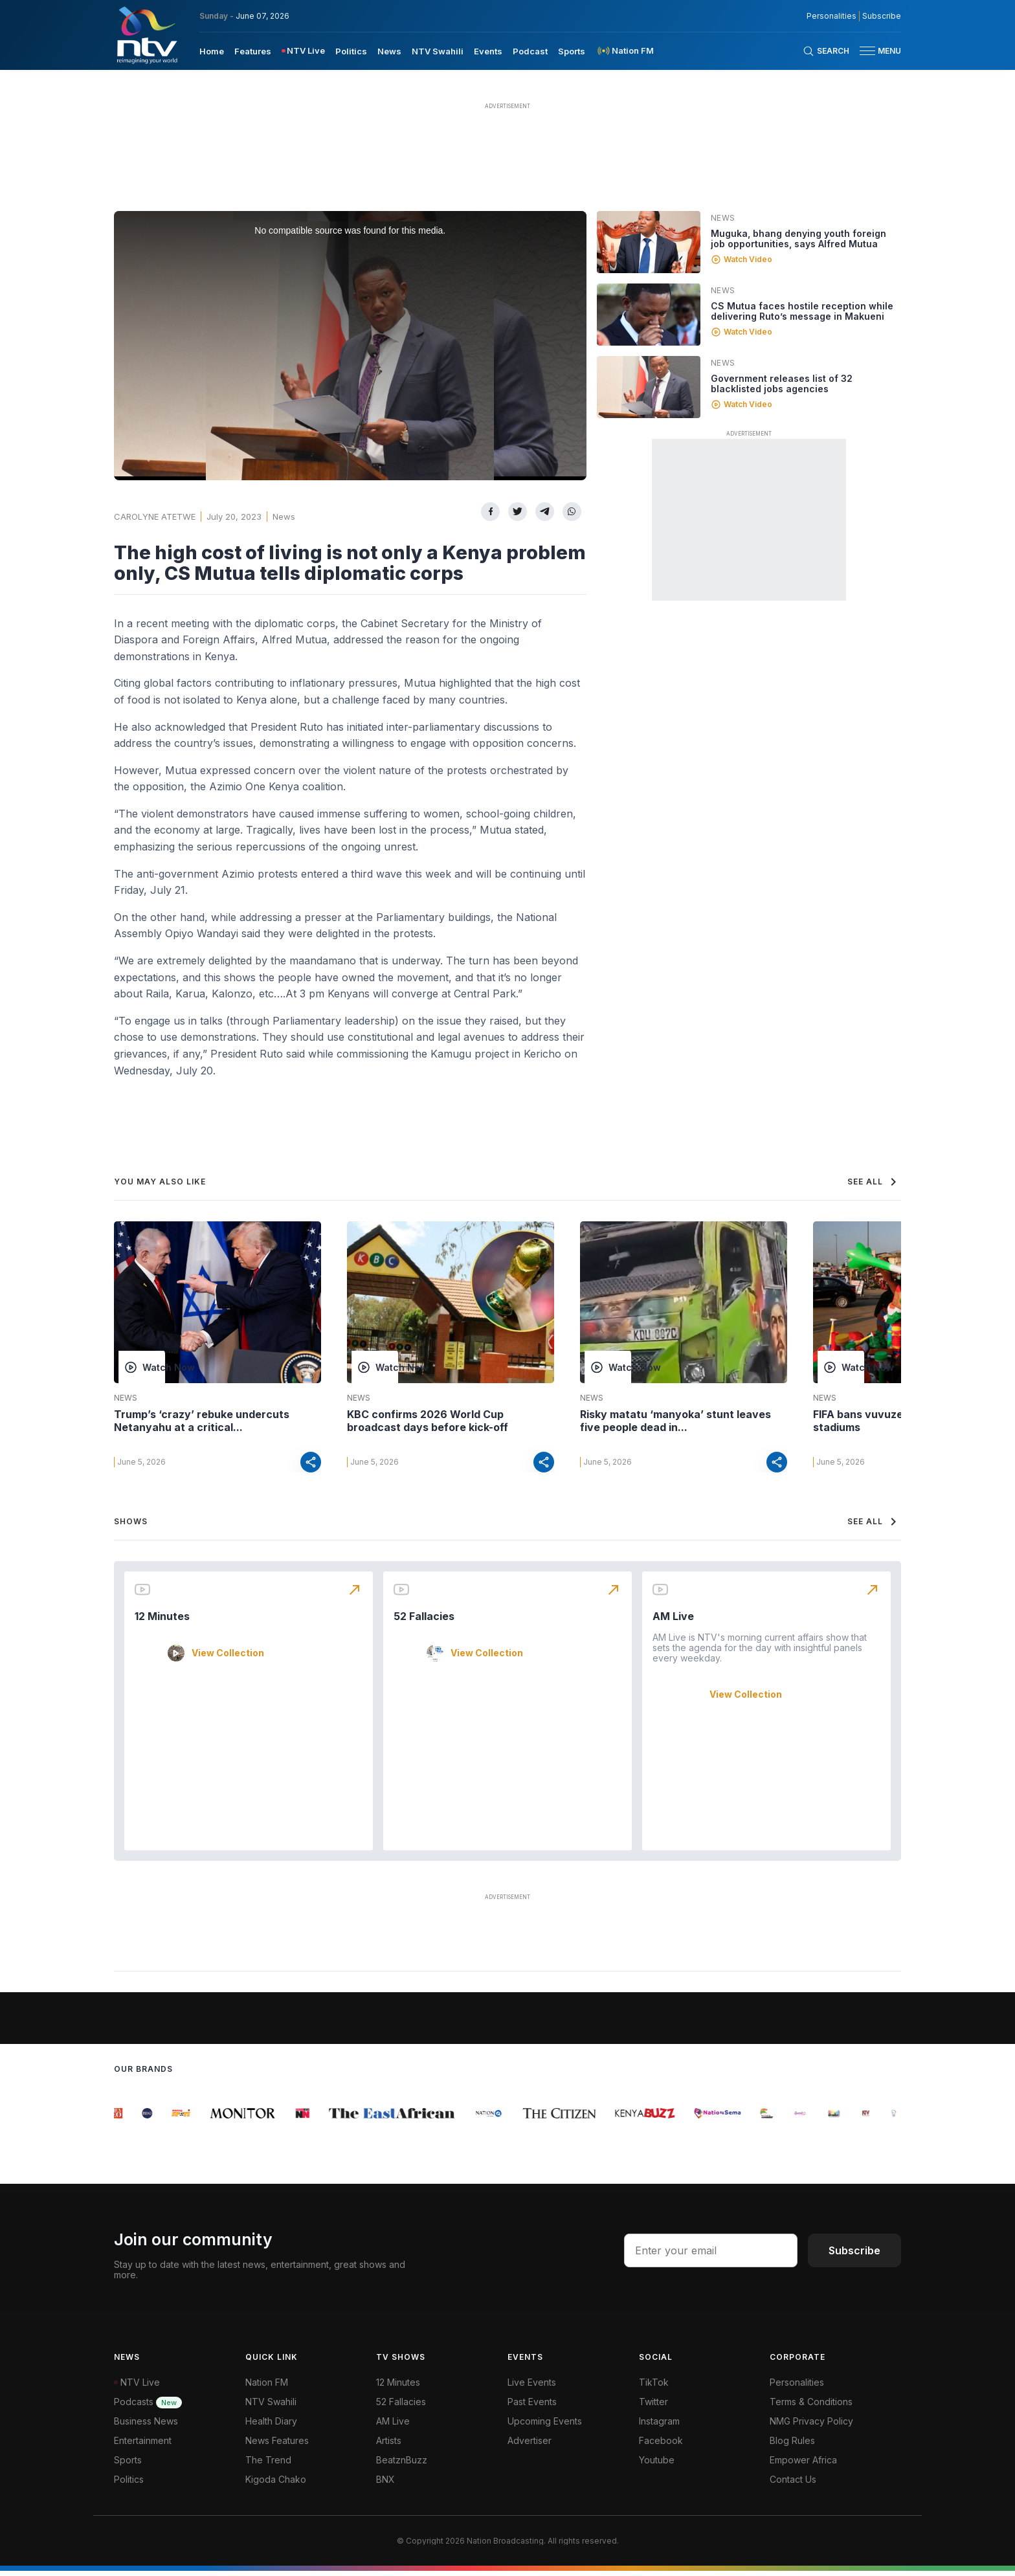 The image size is (1015, 2576). What do you see at coordinates (488, 51) in the screenshot?
I see `Events [navigate to Events]` at bounding box center [488, 51].